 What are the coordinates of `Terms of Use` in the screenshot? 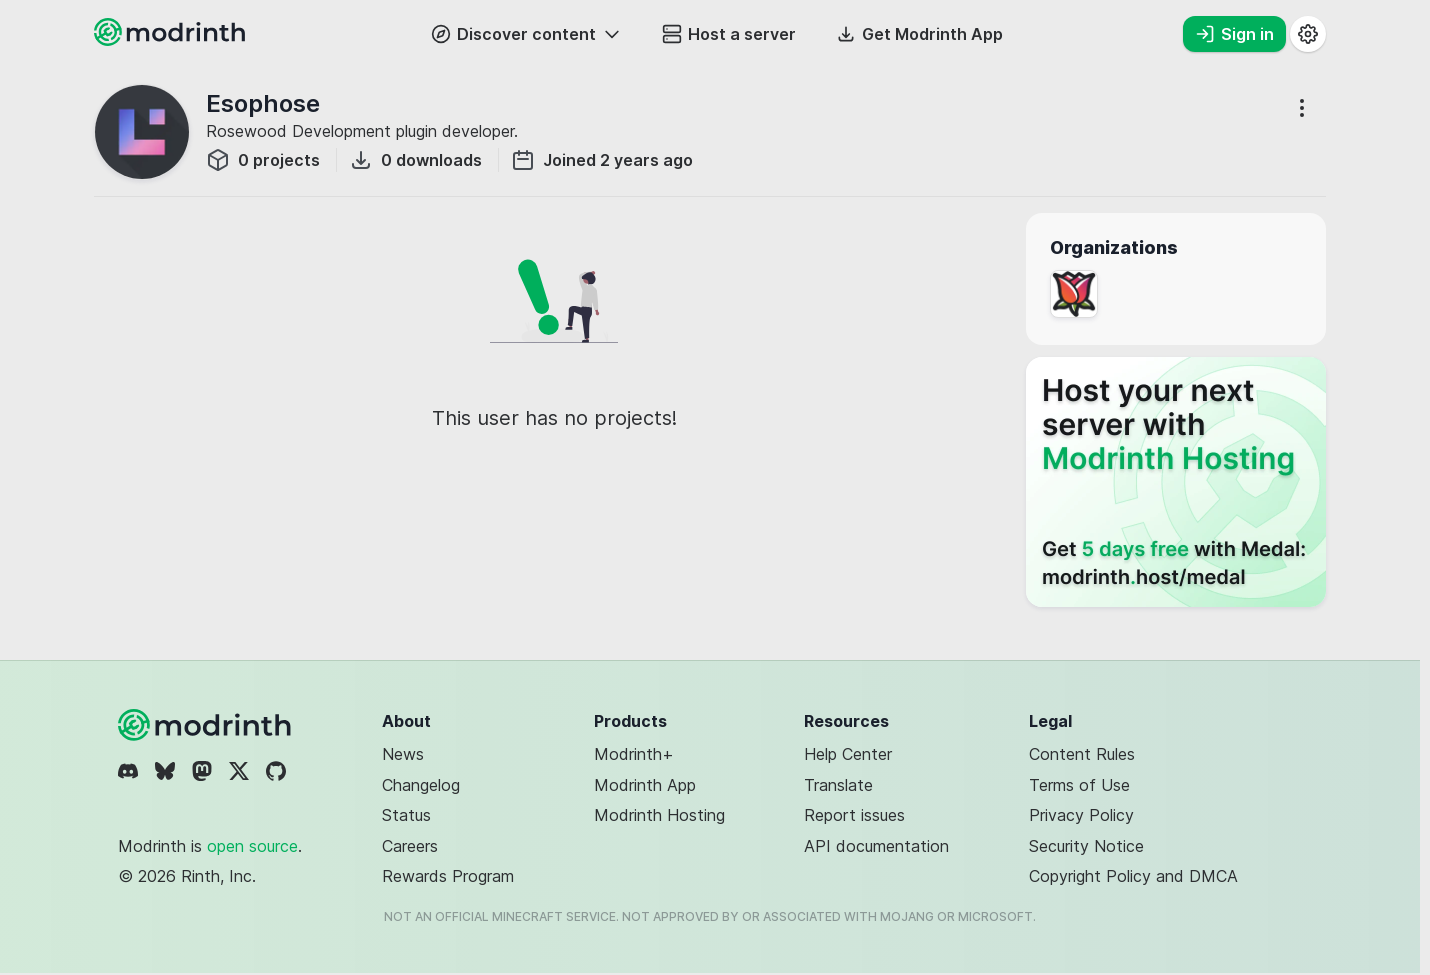 It's located at (1079, 785).